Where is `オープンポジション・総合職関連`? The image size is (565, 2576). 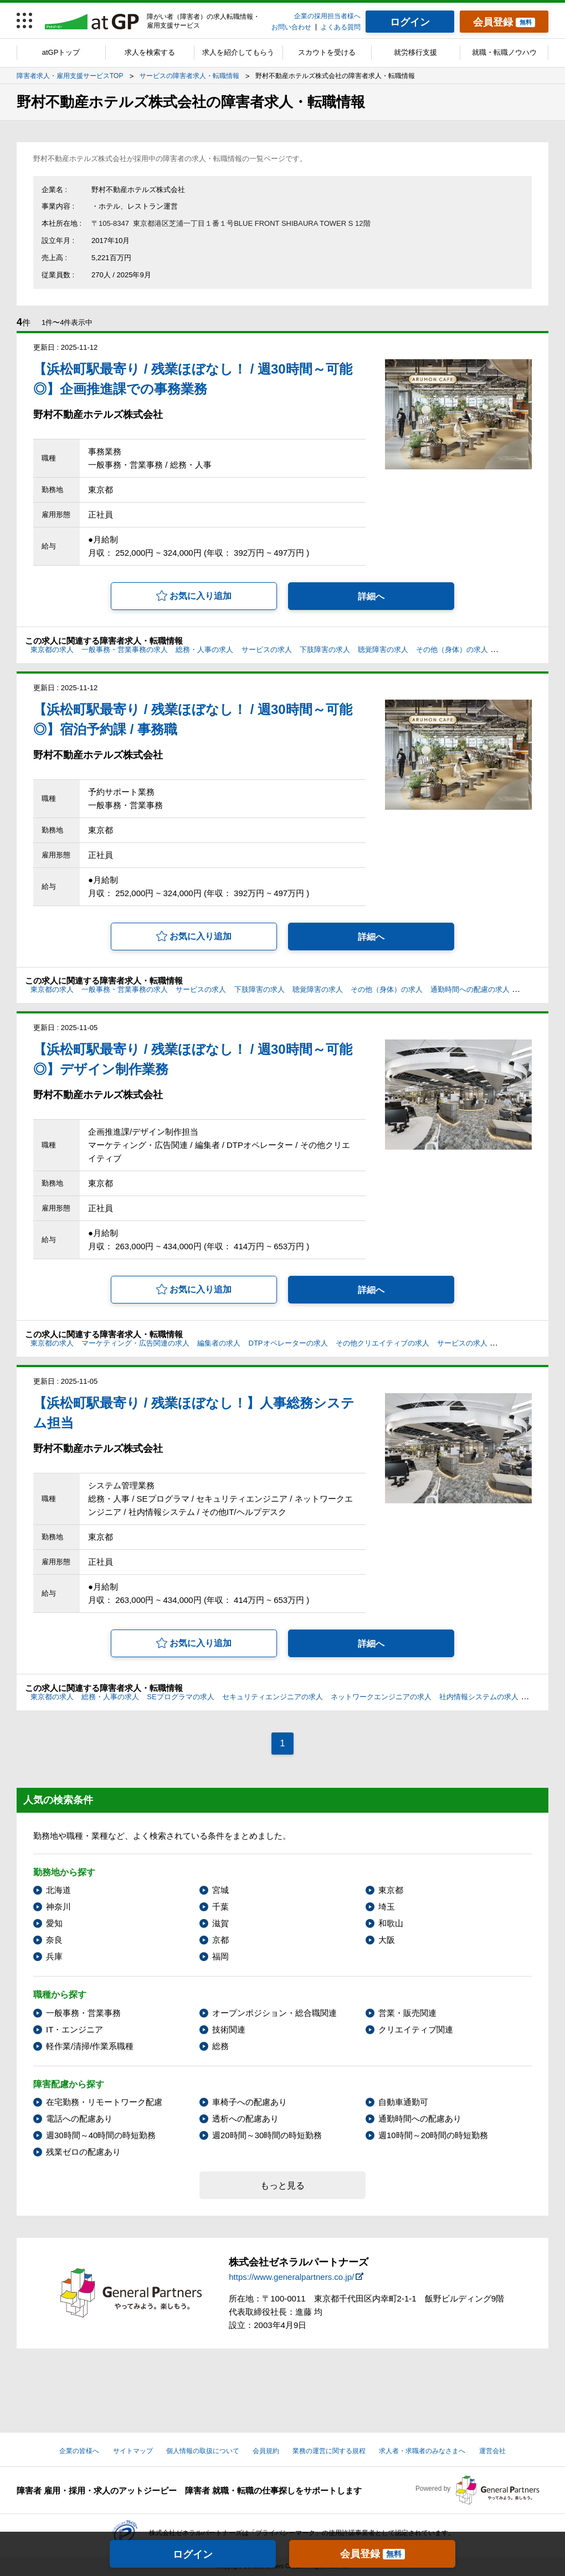 オープンポジション・総合職関連 is located at coordinates (274, 2013).